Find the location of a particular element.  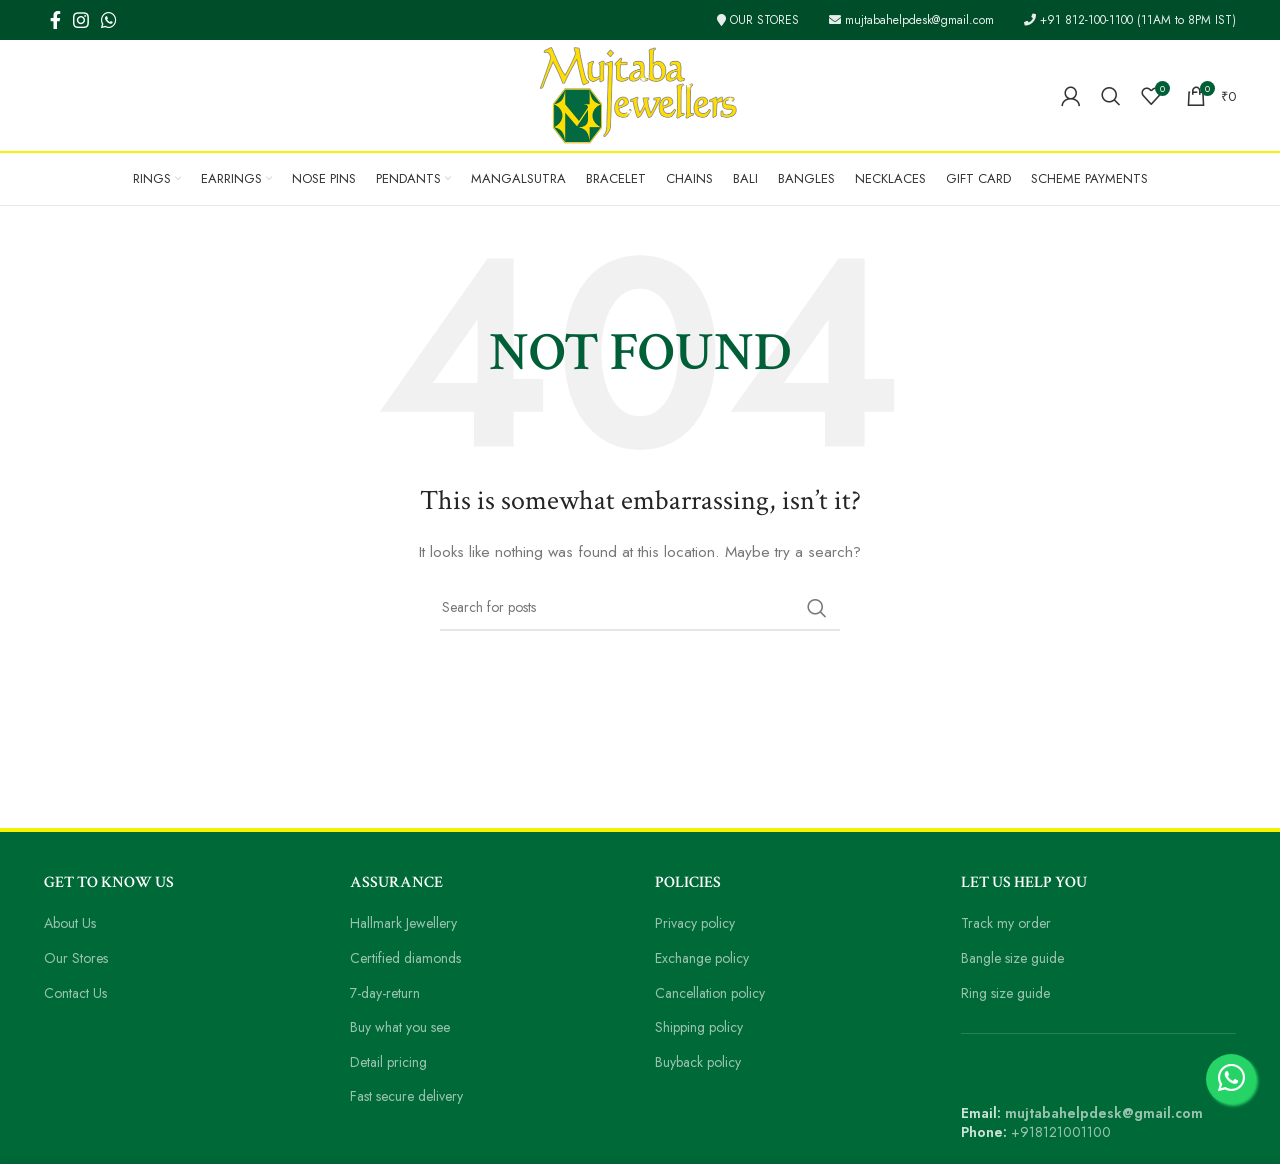

Bangle size guide is located at coordinates (1016, 958).